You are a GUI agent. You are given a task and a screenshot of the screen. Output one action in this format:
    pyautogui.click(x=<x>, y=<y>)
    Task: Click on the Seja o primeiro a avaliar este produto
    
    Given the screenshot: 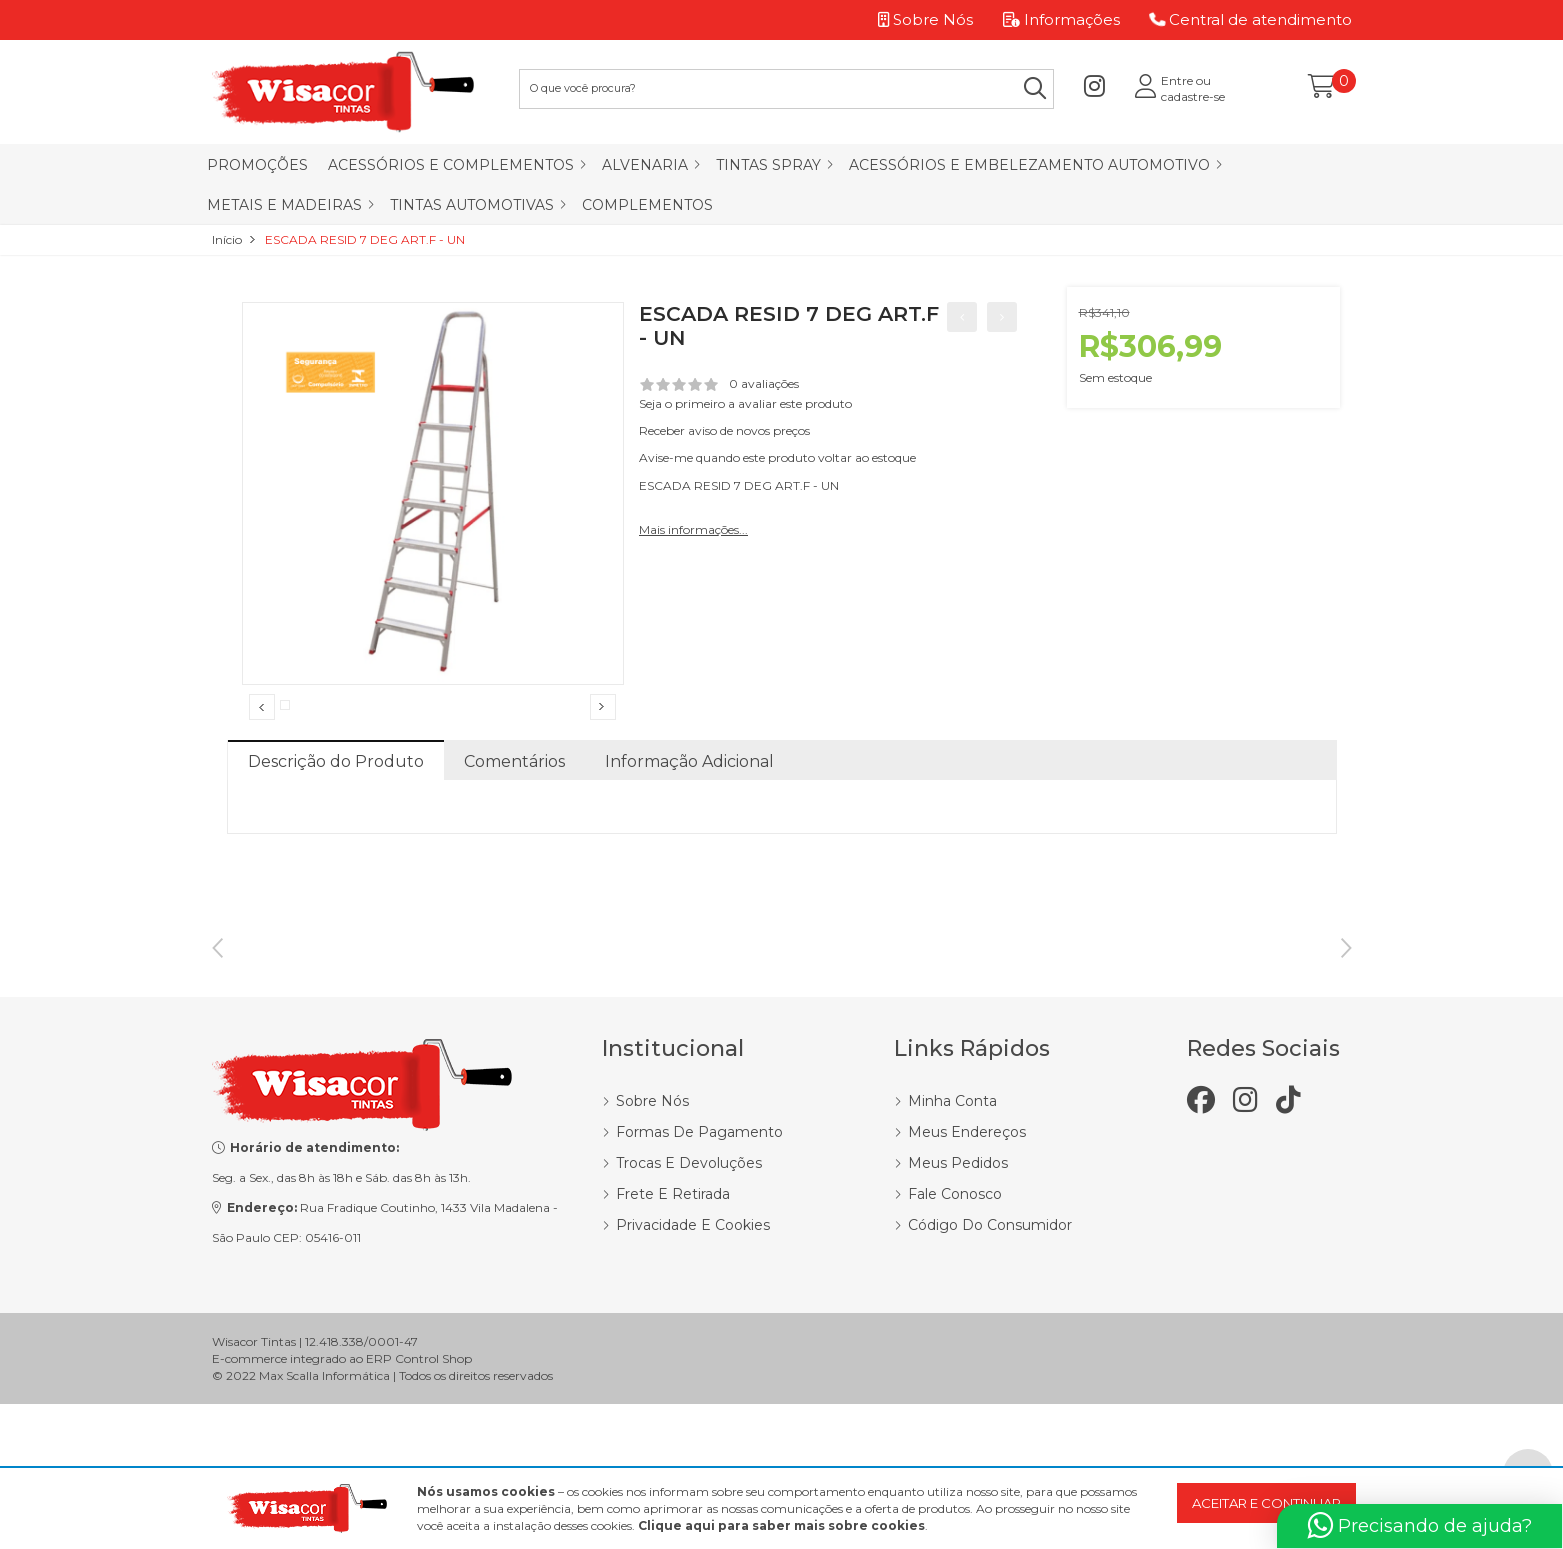 What is the action you would take?
    pyautogui.click(x=745, y=403)
    